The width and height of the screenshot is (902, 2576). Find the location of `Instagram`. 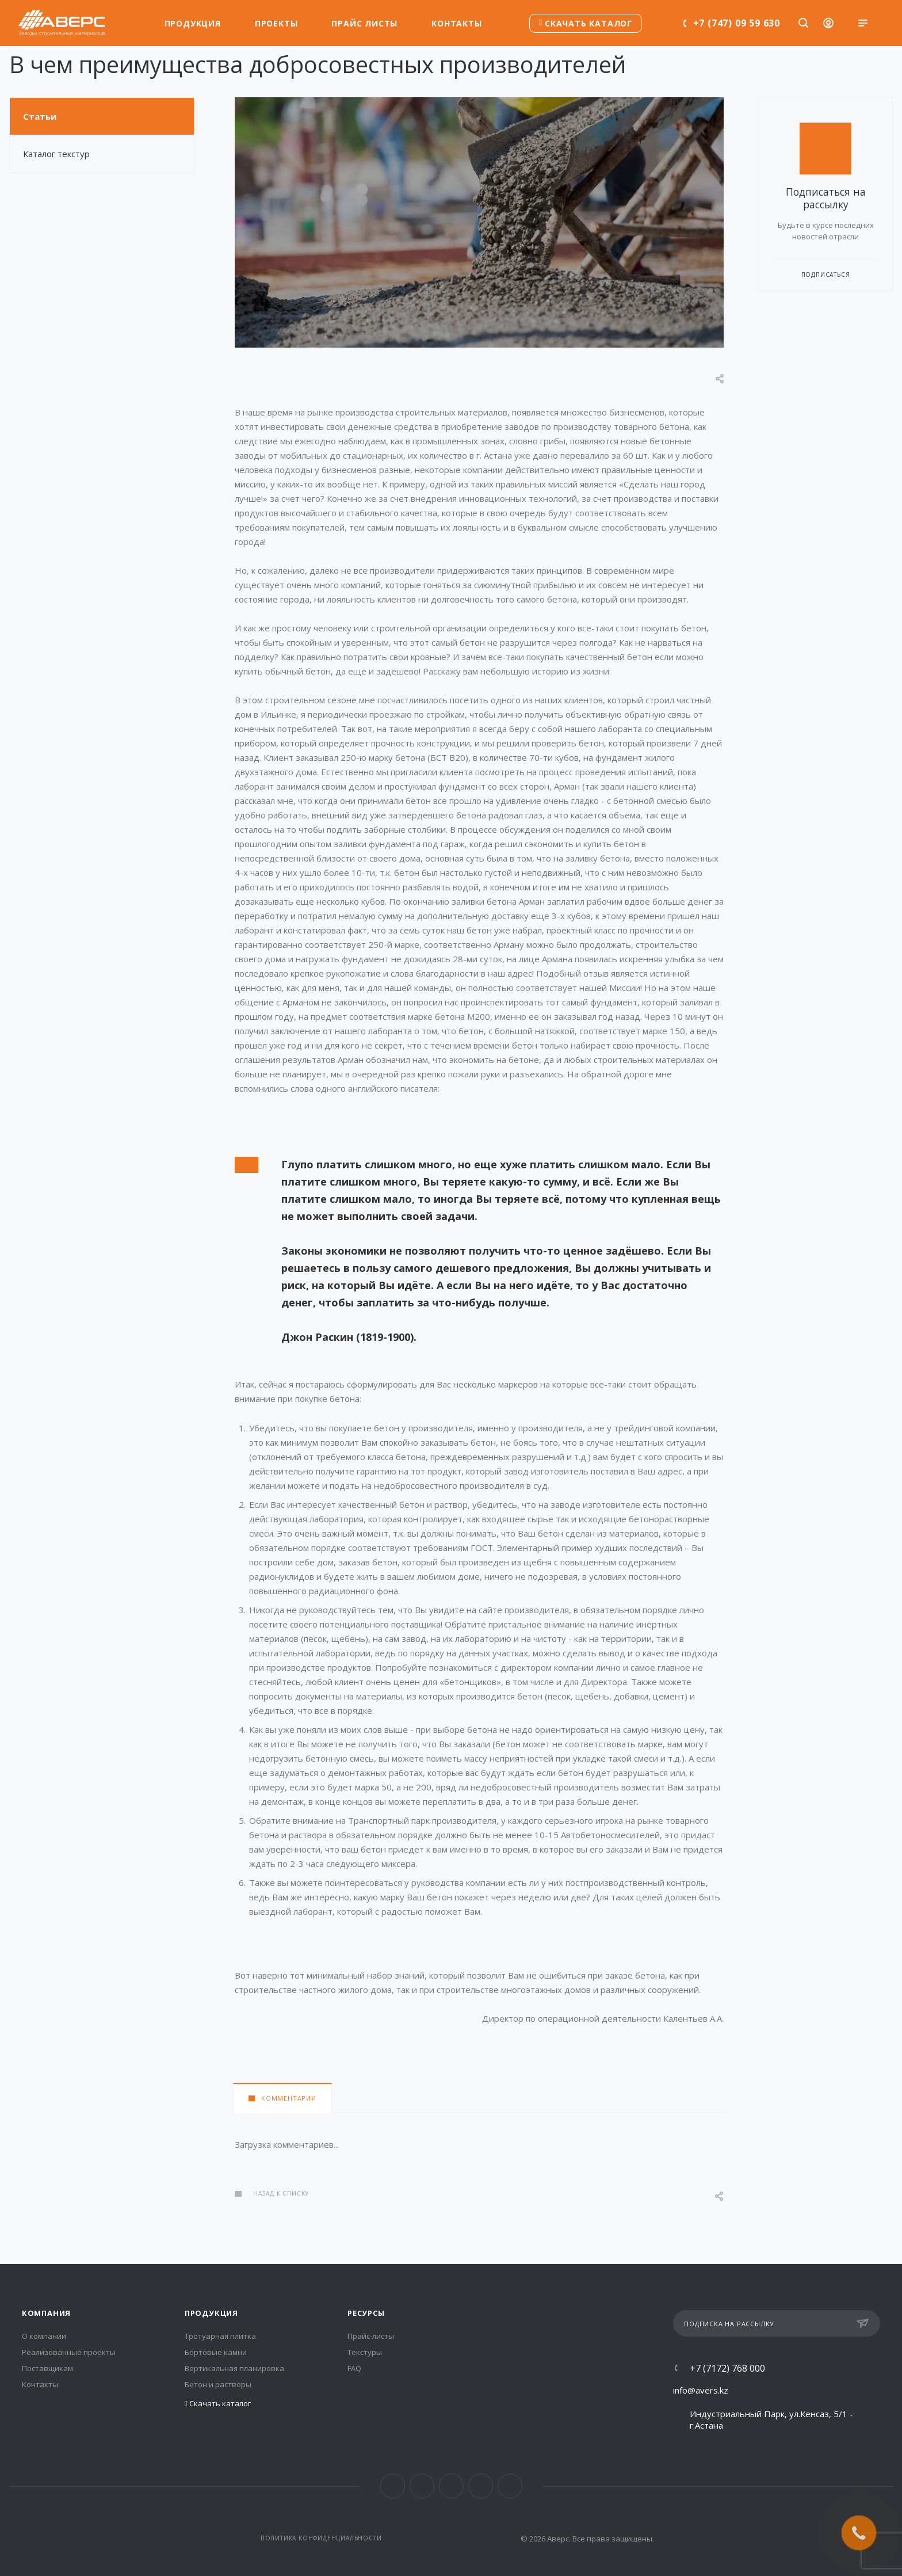

Instagram is located at coordinates (422, 2486).